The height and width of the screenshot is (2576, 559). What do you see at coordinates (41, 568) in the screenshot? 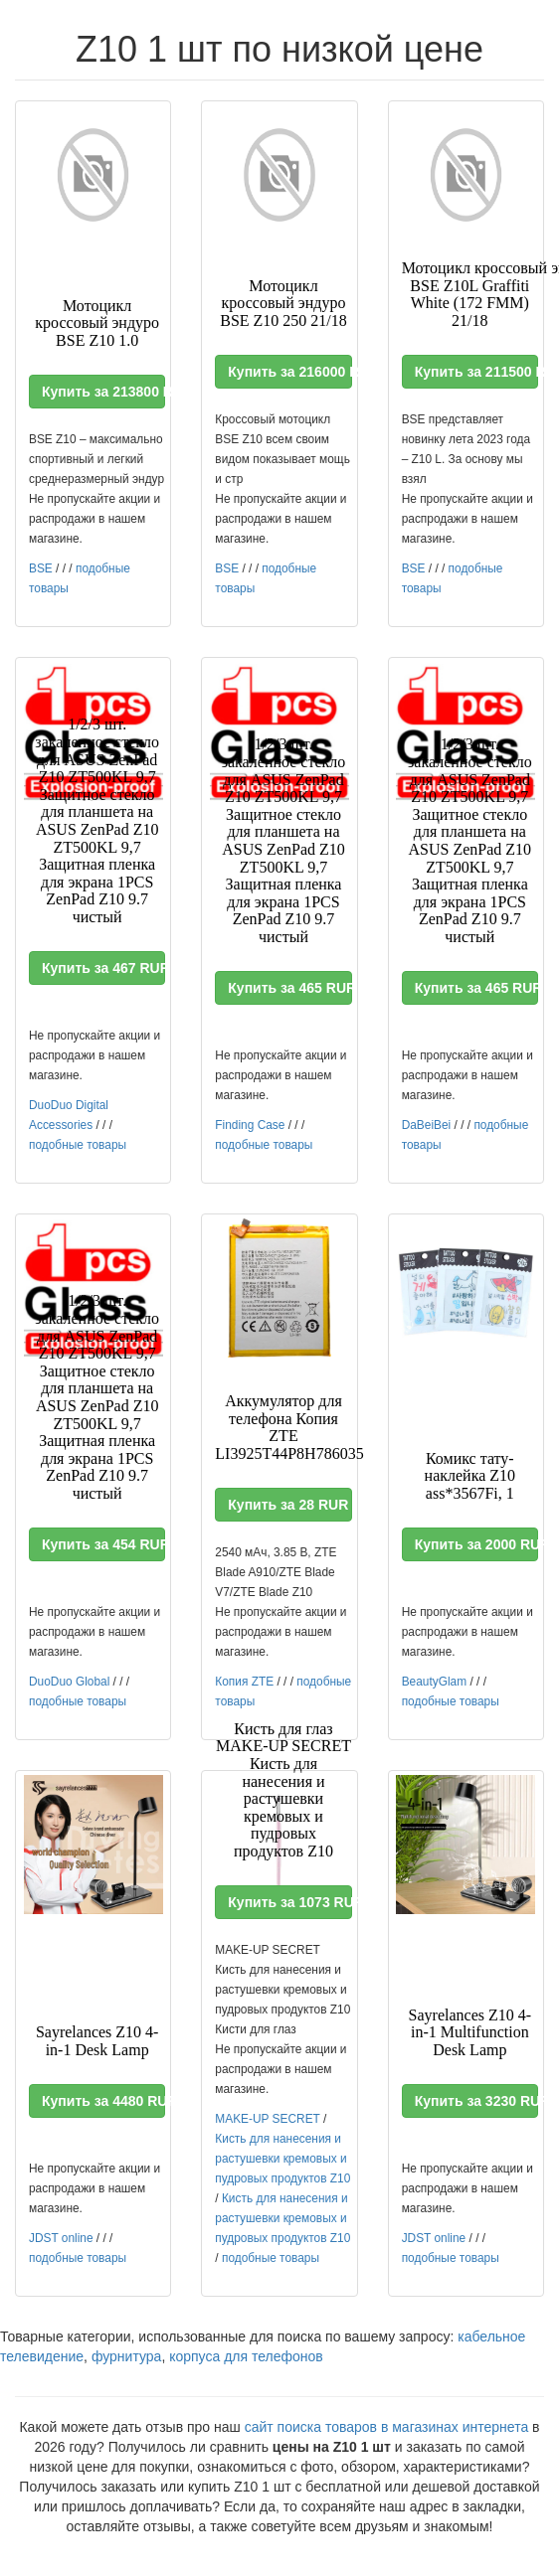
I see `BSE` at bounding box center [41, 568].